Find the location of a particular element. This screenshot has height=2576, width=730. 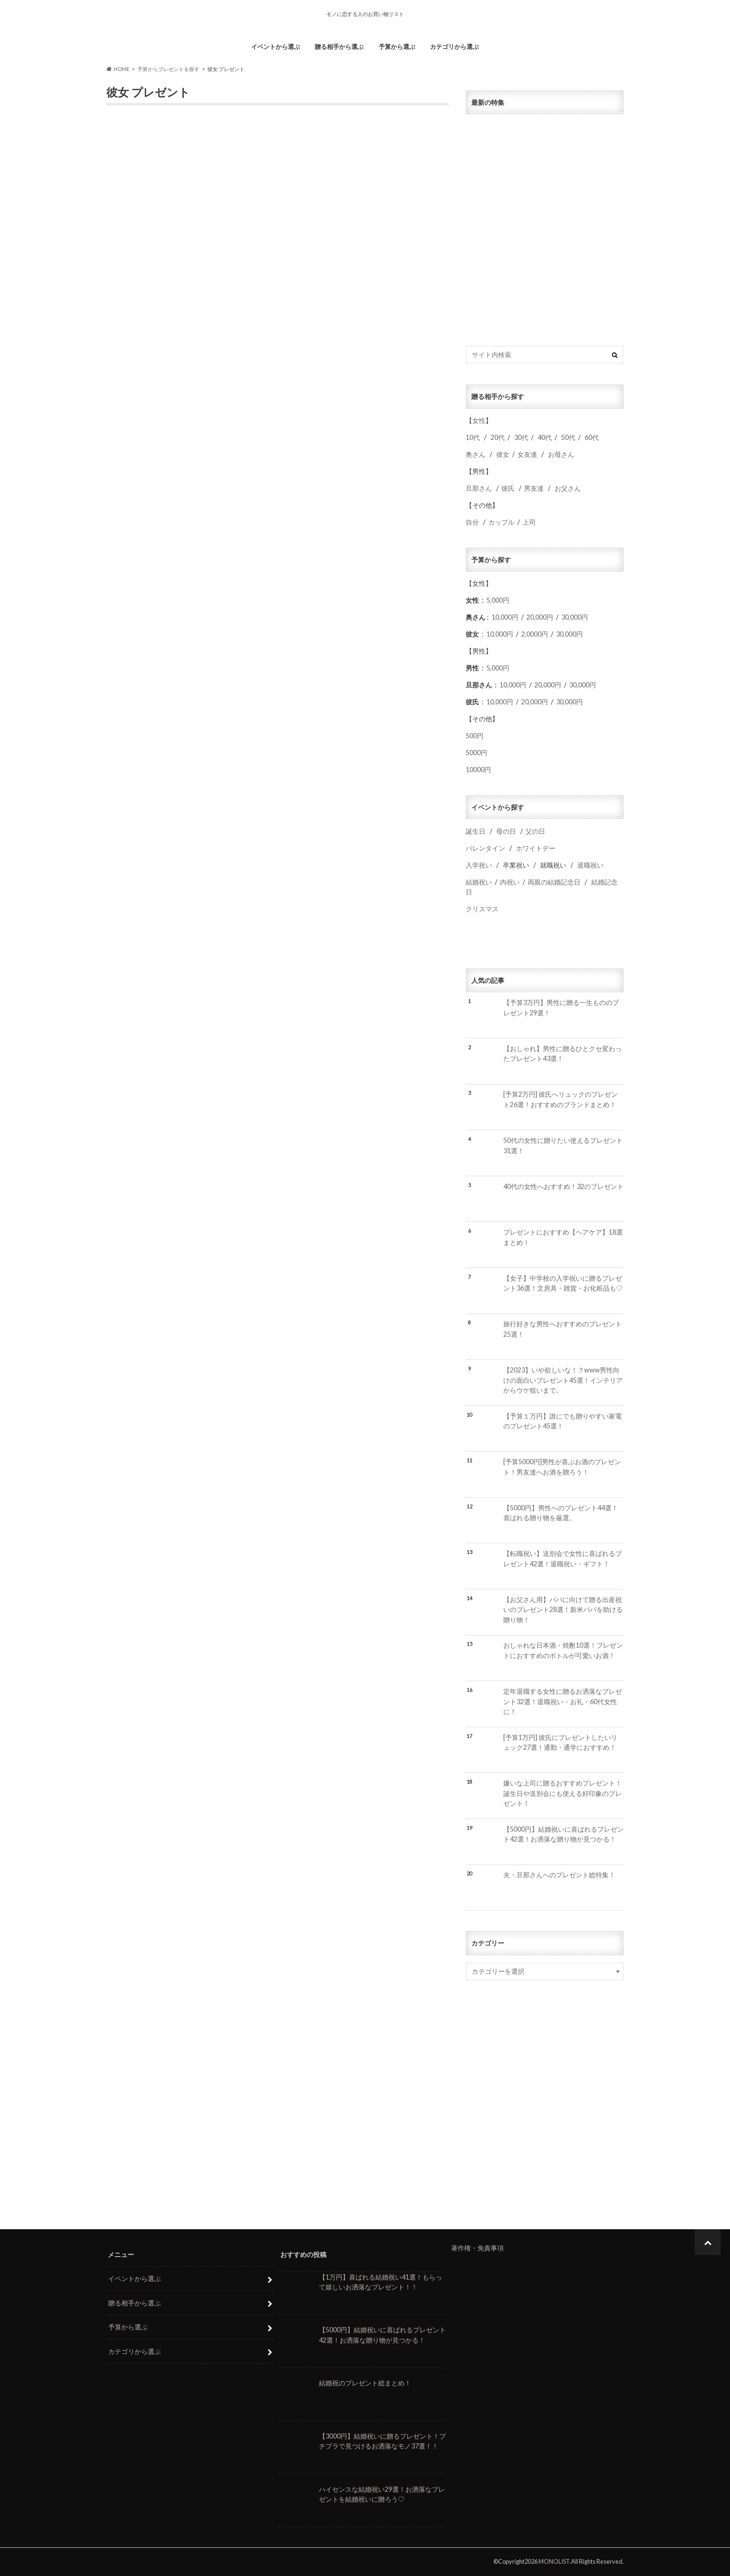

両親の結婚記念日 is located at coordinates (554, 882).